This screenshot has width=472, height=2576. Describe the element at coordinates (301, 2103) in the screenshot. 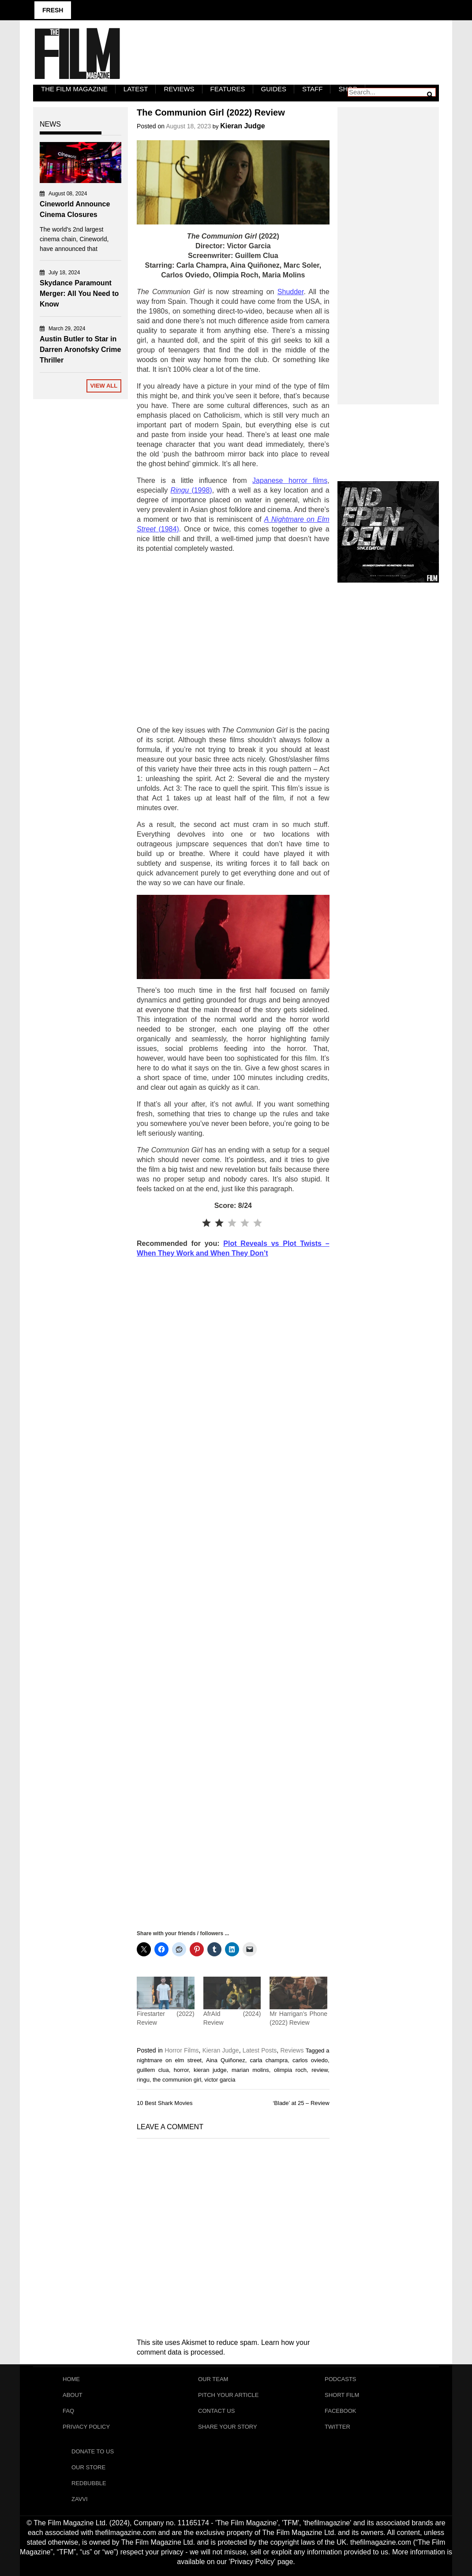

I see `‘Blade’ at 25 – Review` at that location.